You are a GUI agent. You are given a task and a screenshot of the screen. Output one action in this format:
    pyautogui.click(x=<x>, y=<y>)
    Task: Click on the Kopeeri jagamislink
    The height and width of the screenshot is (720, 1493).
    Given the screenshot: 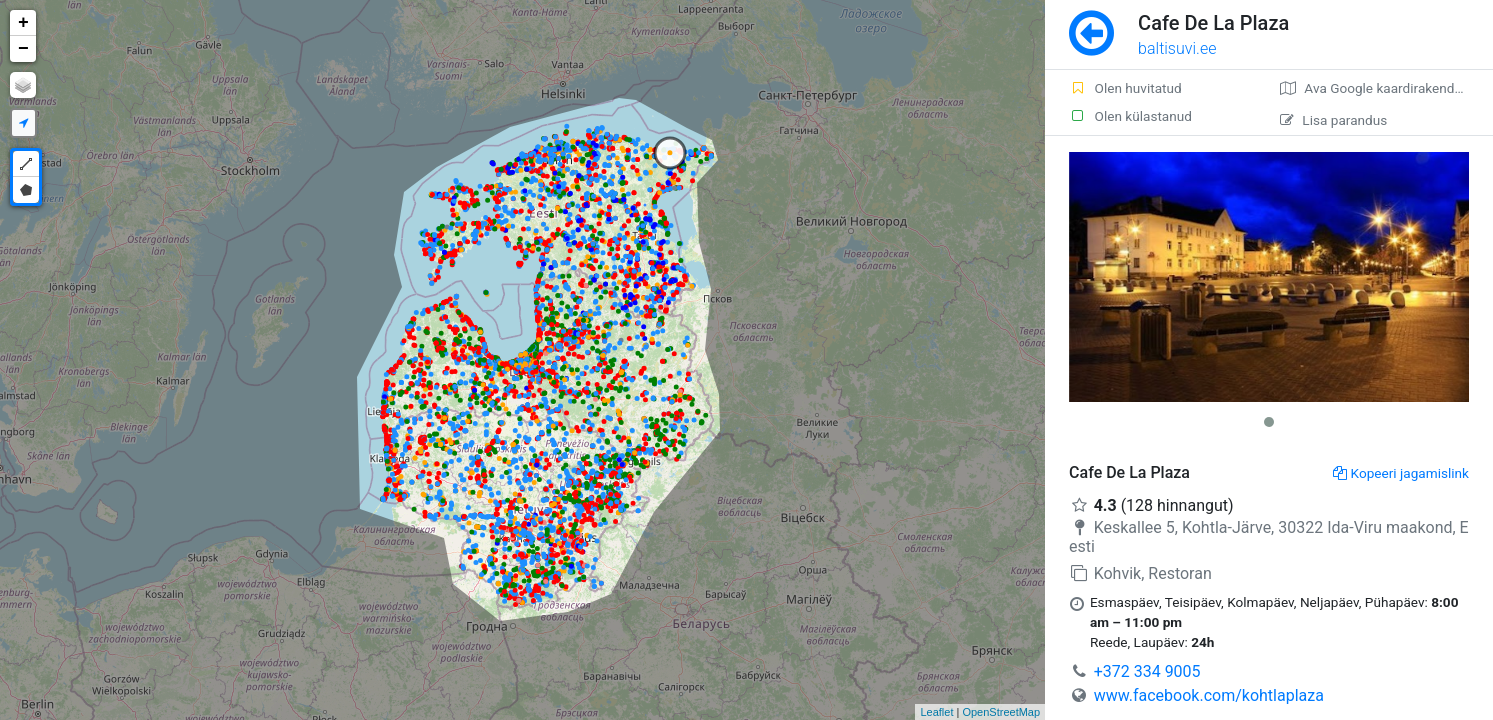 What is the action you would take?
    pyautogui.click(x=1401, y=473)
    